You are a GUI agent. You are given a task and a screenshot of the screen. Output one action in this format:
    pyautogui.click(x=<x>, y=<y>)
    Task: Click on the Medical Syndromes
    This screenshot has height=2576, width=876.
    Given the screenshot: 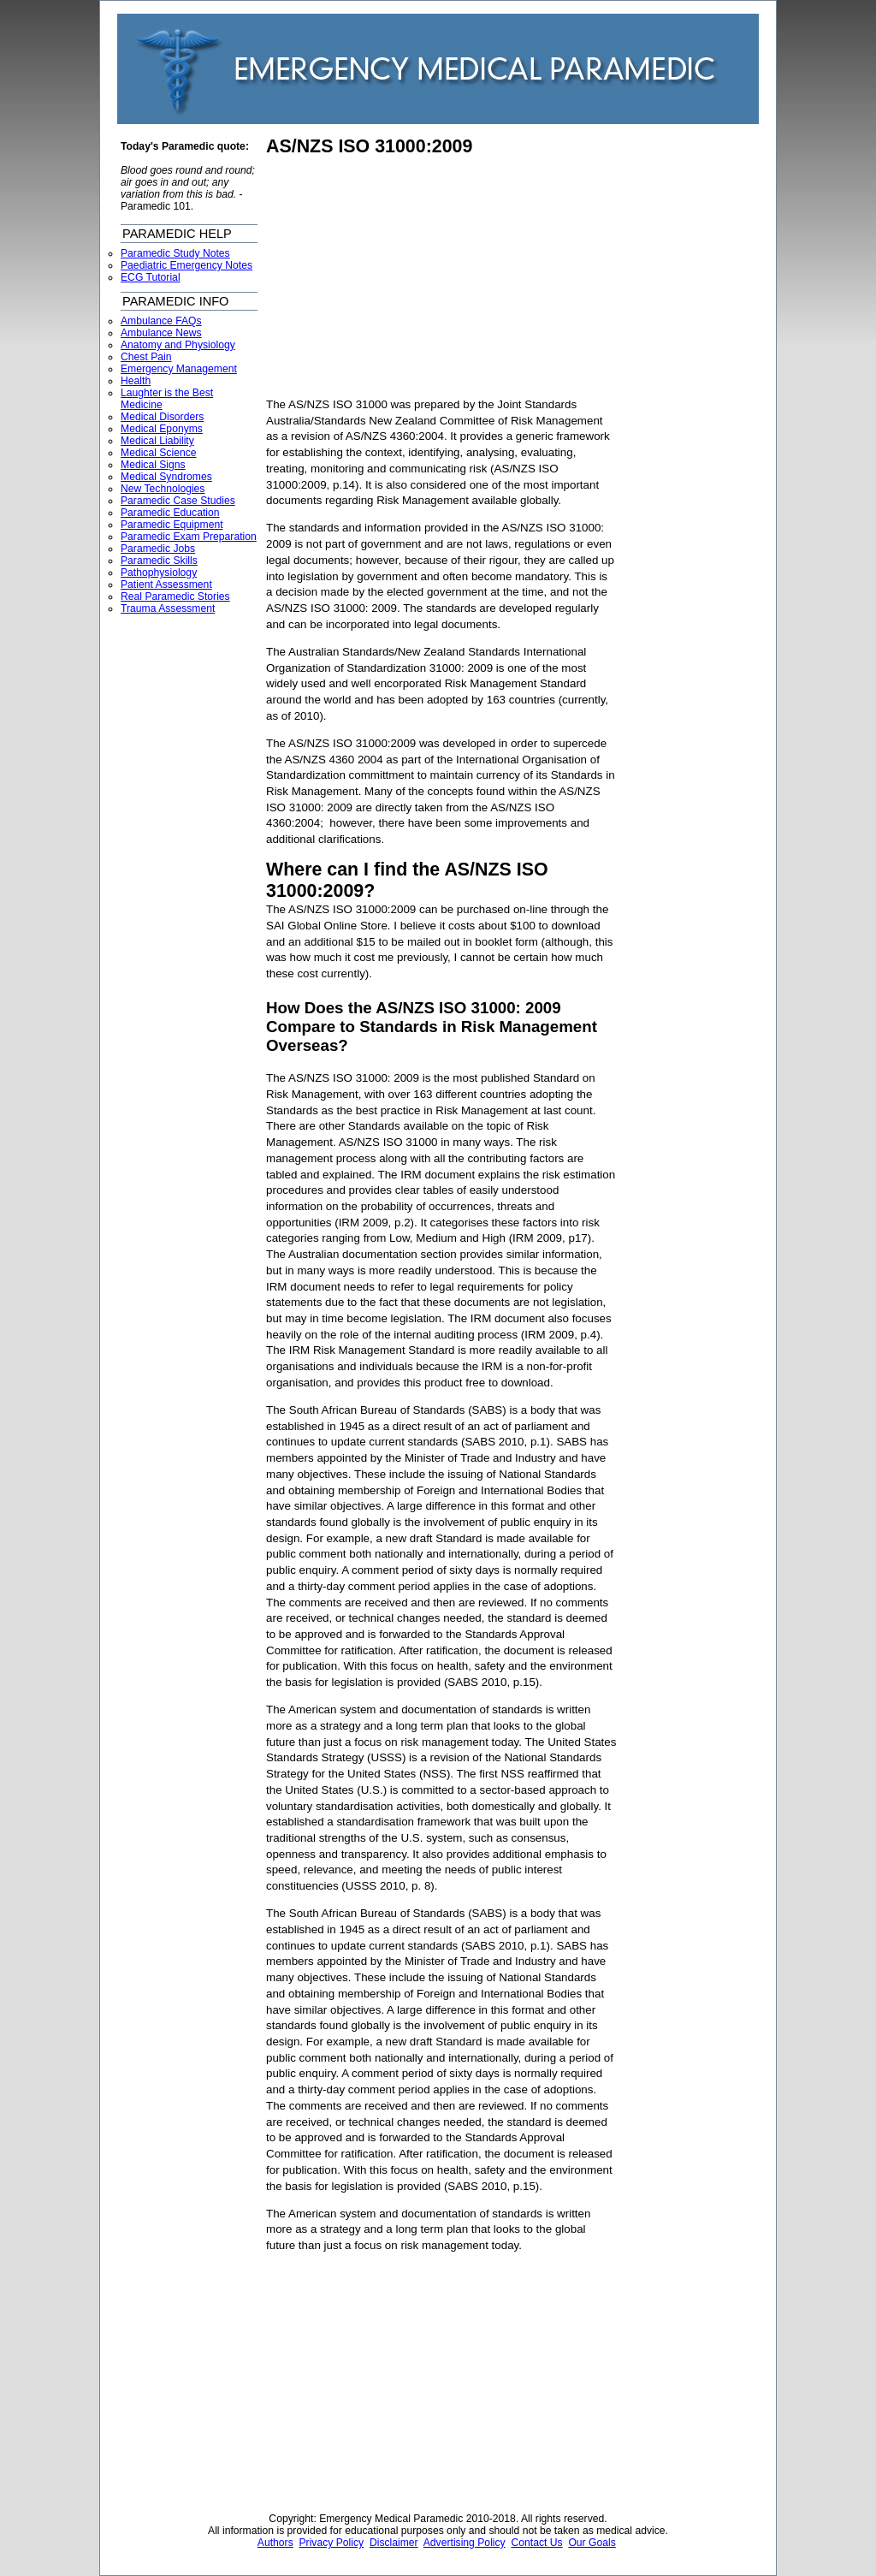 What is the action you would take?
    pyautogui.click(x=166, y=477)
    